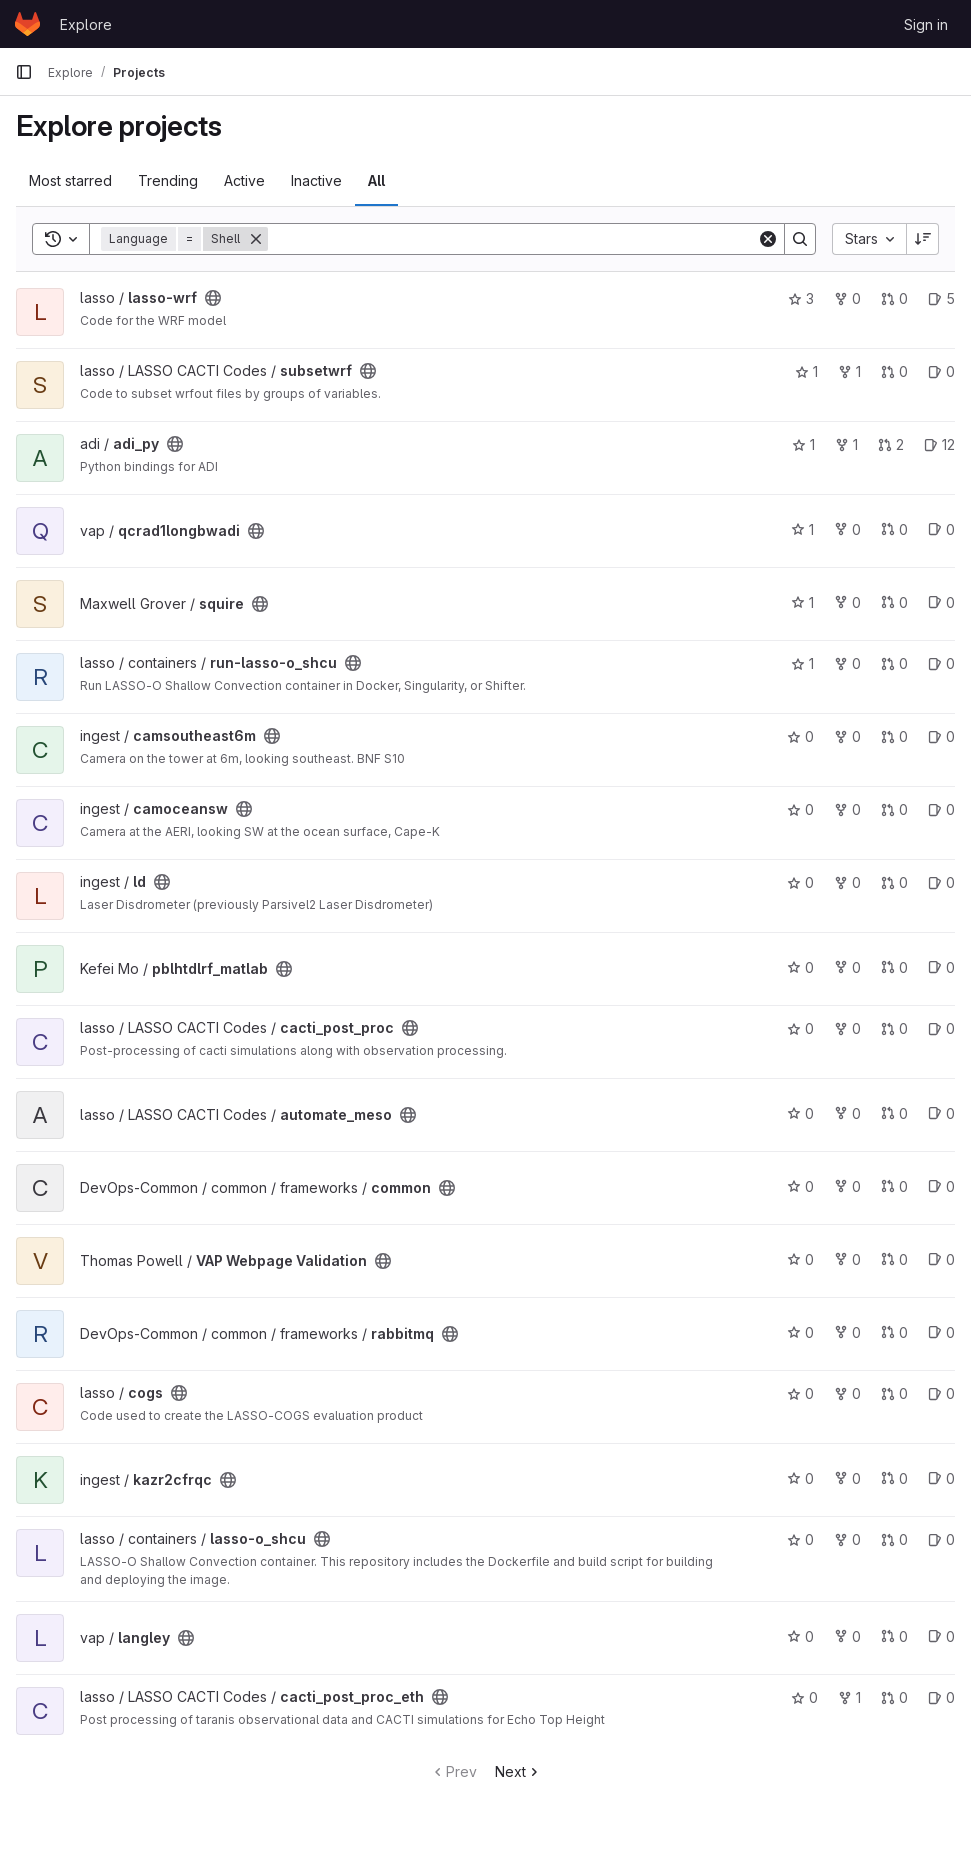 The image size is (971, 1861). I want to click on 0 [subsetwrf has 0 open issues], so click(941, 371).